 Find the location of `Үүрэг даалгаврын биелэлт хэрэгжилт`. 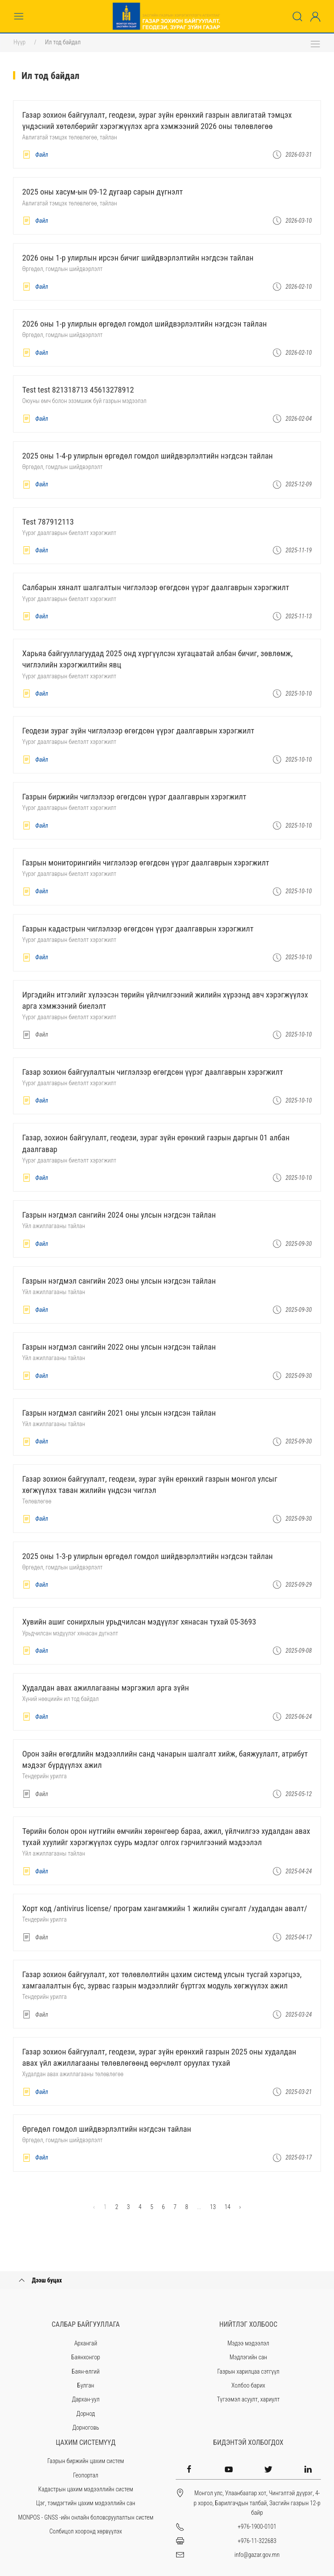

Үүрэг даалгаврын биелэлт хэрэгжилт is located at coordinates (69, 532).